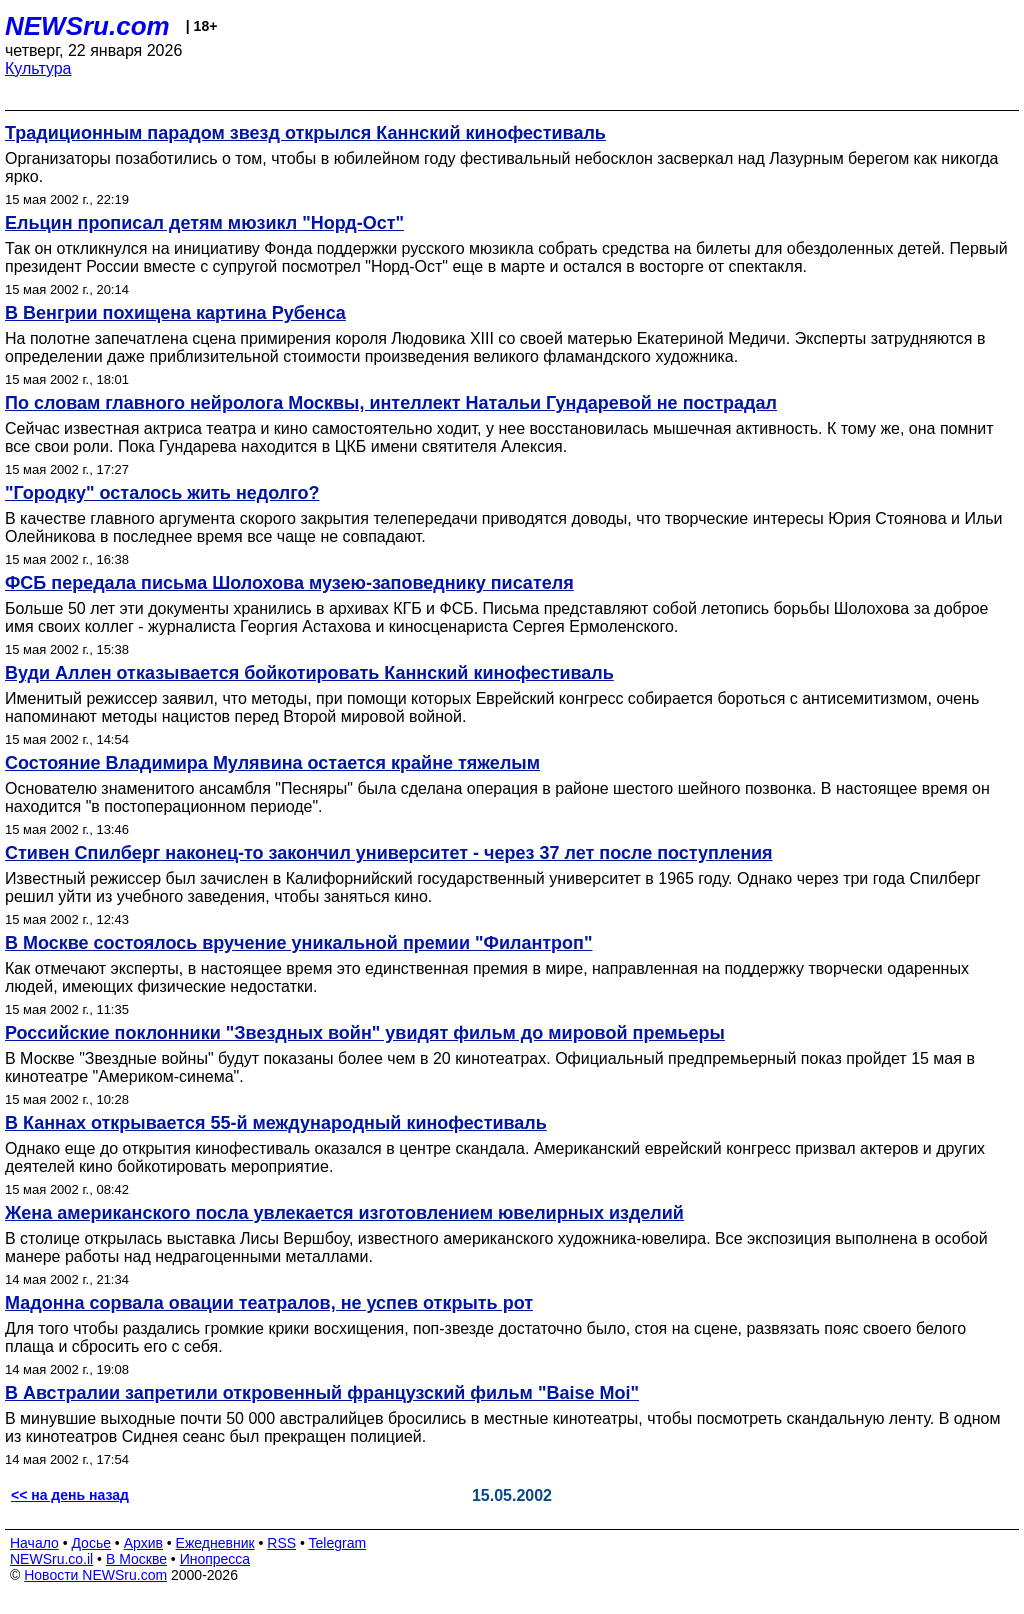  I want to click on Досье, so click(91, 1543).